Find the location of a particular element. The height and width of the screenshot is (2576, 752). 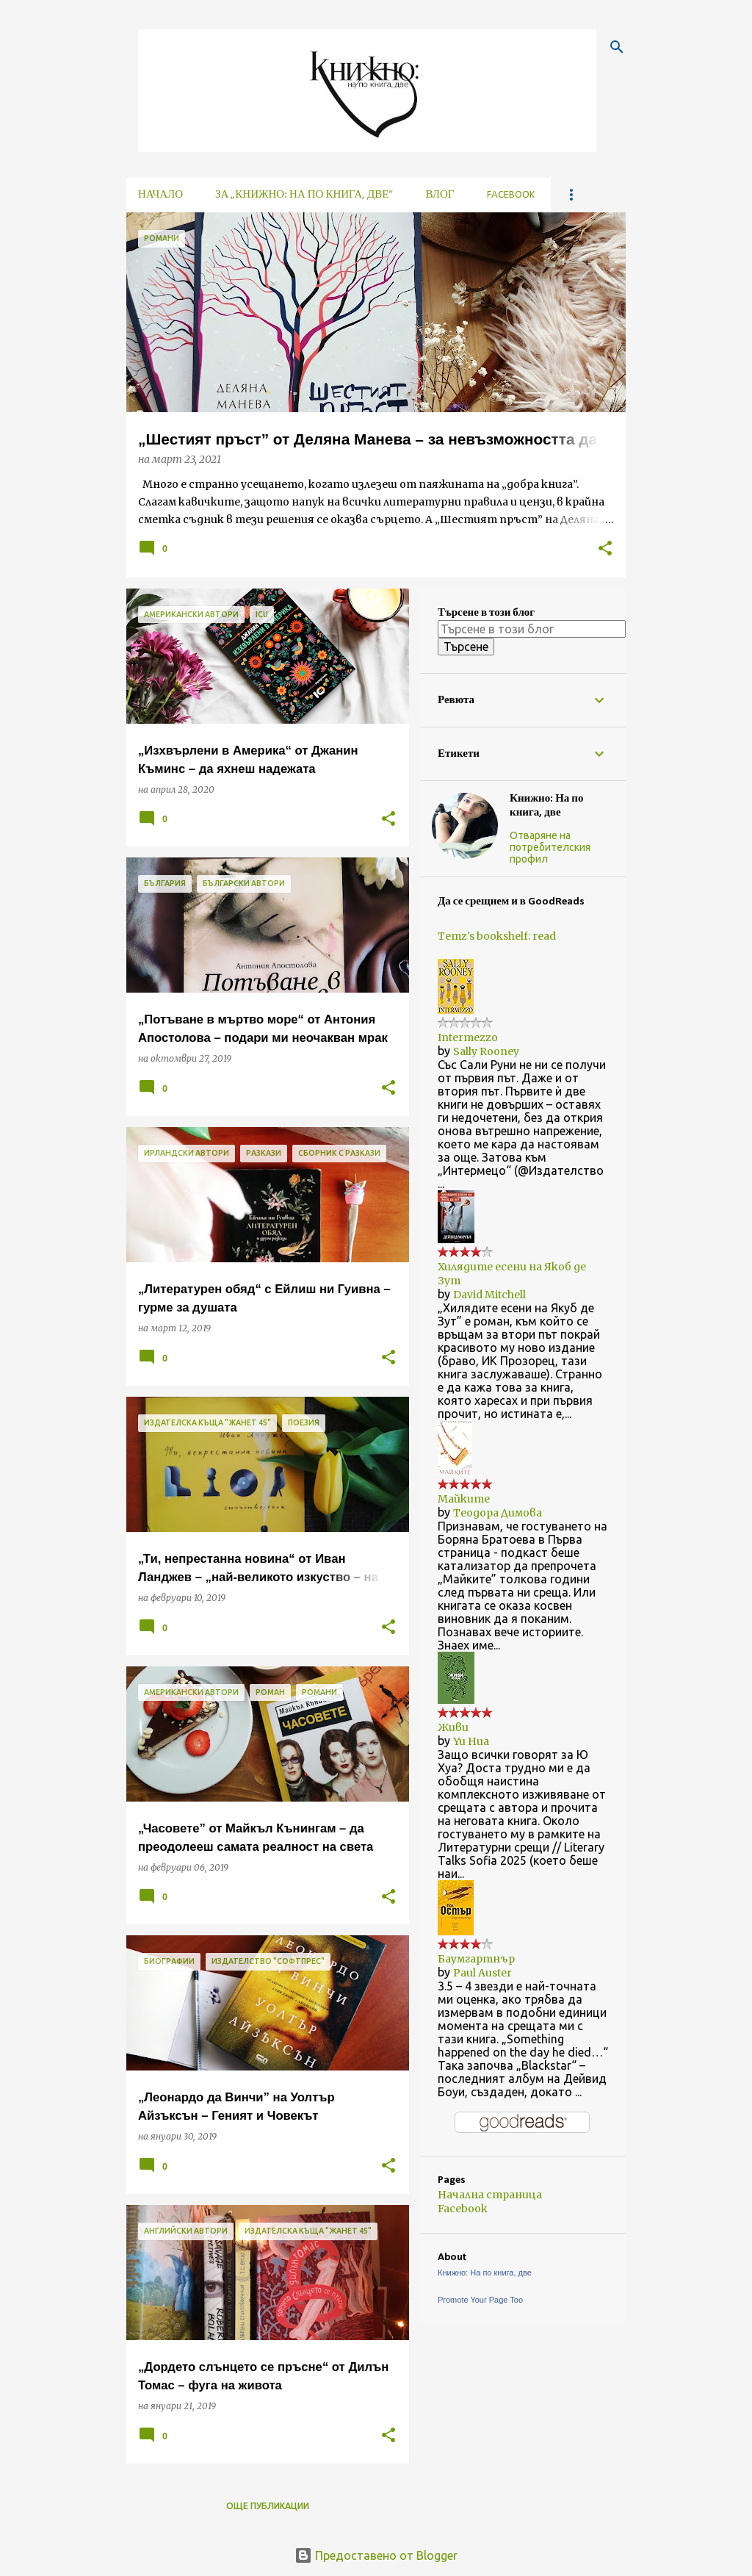

Sally Rooney is located at coordinates (486, 1051).